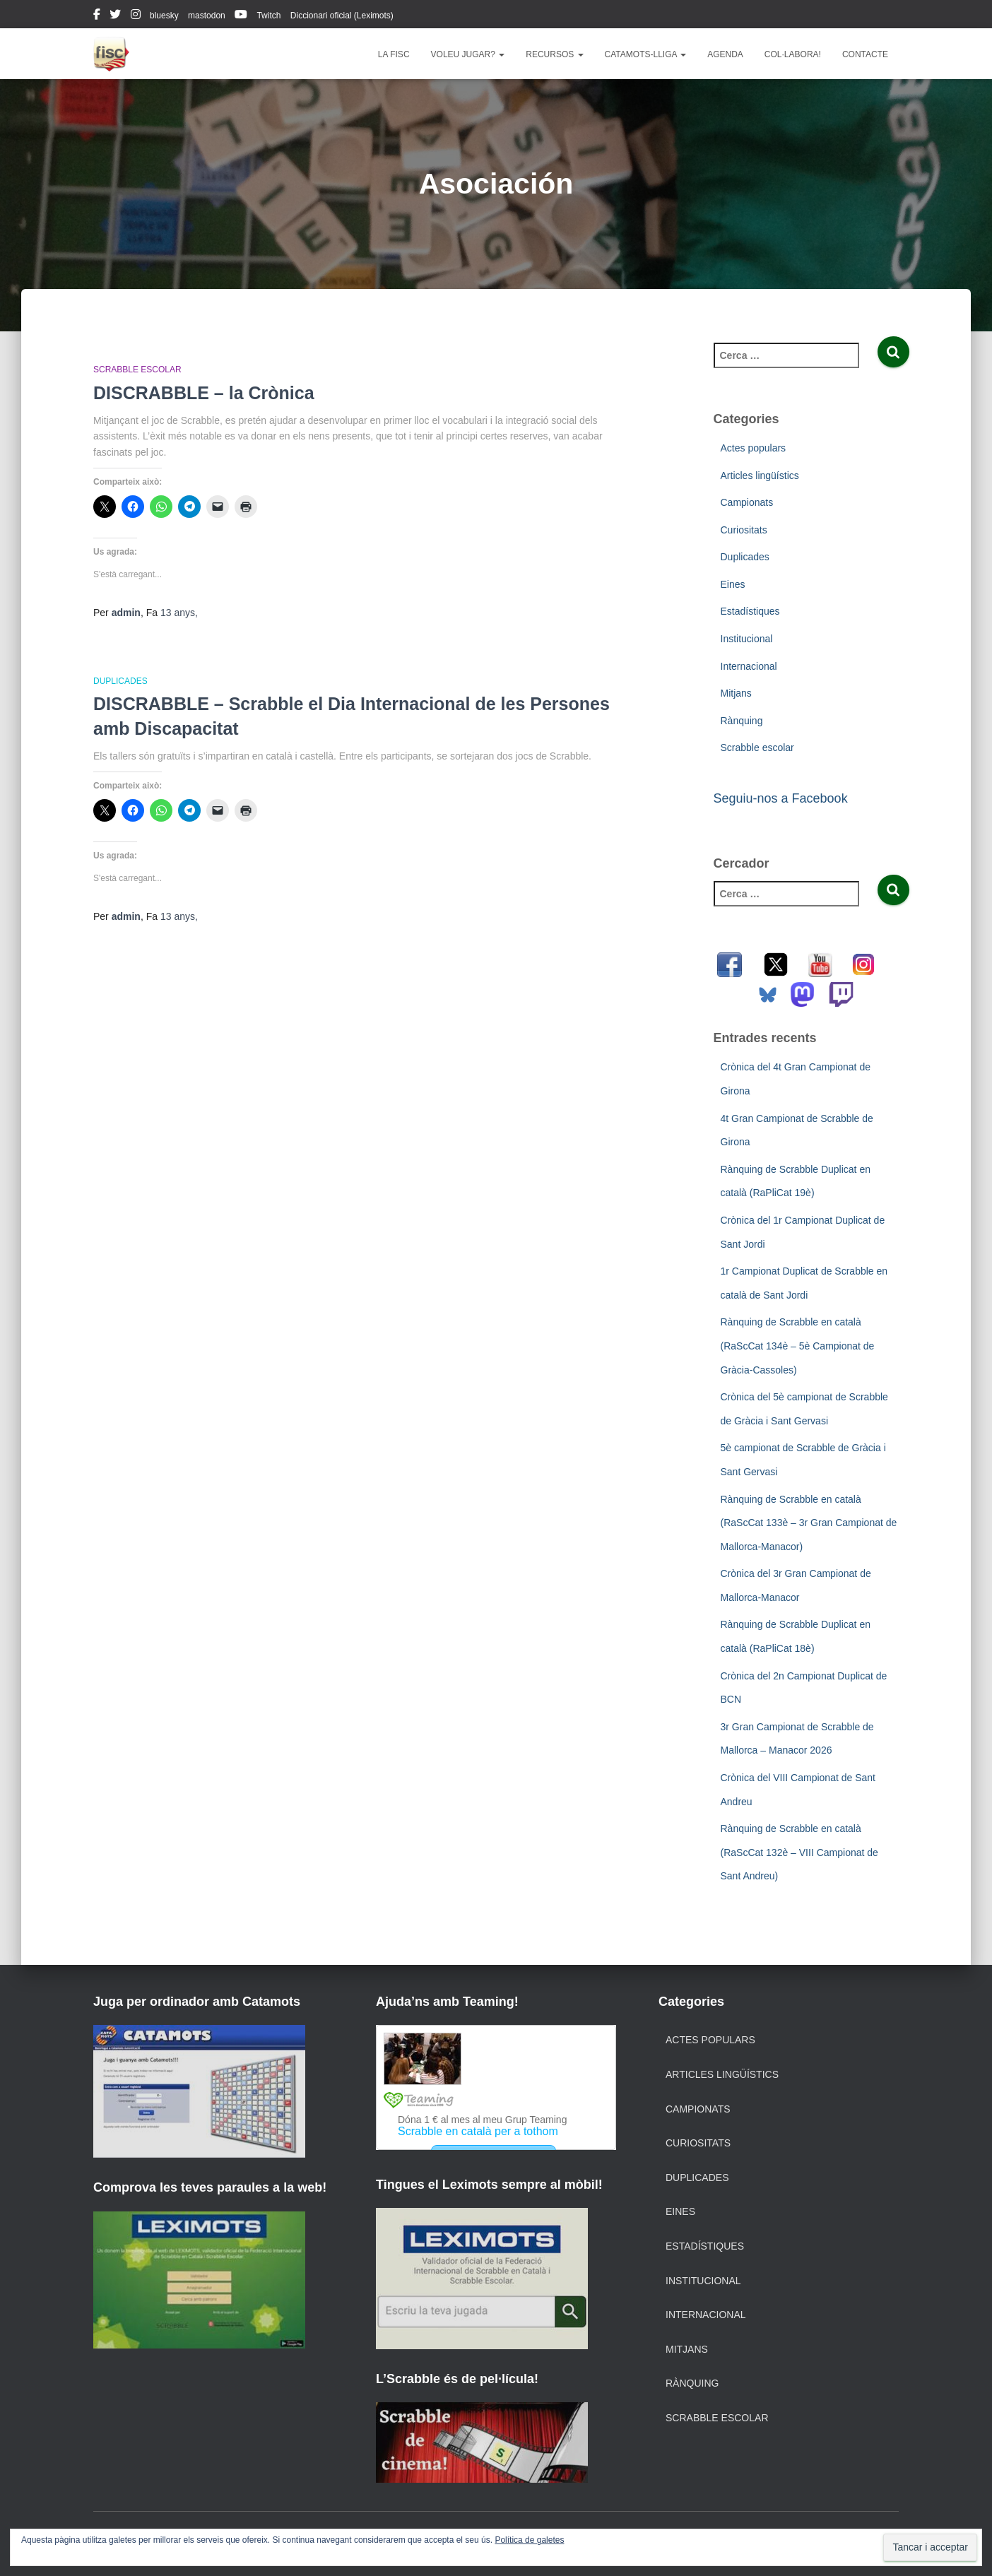 The width and height of the screenshot is (992, 2576). I want to click on Rànquing de Scrabble en català (RaScCat 133è – 3r Gran Campionat de Mallorca-Manacor), so click(809, 1523).